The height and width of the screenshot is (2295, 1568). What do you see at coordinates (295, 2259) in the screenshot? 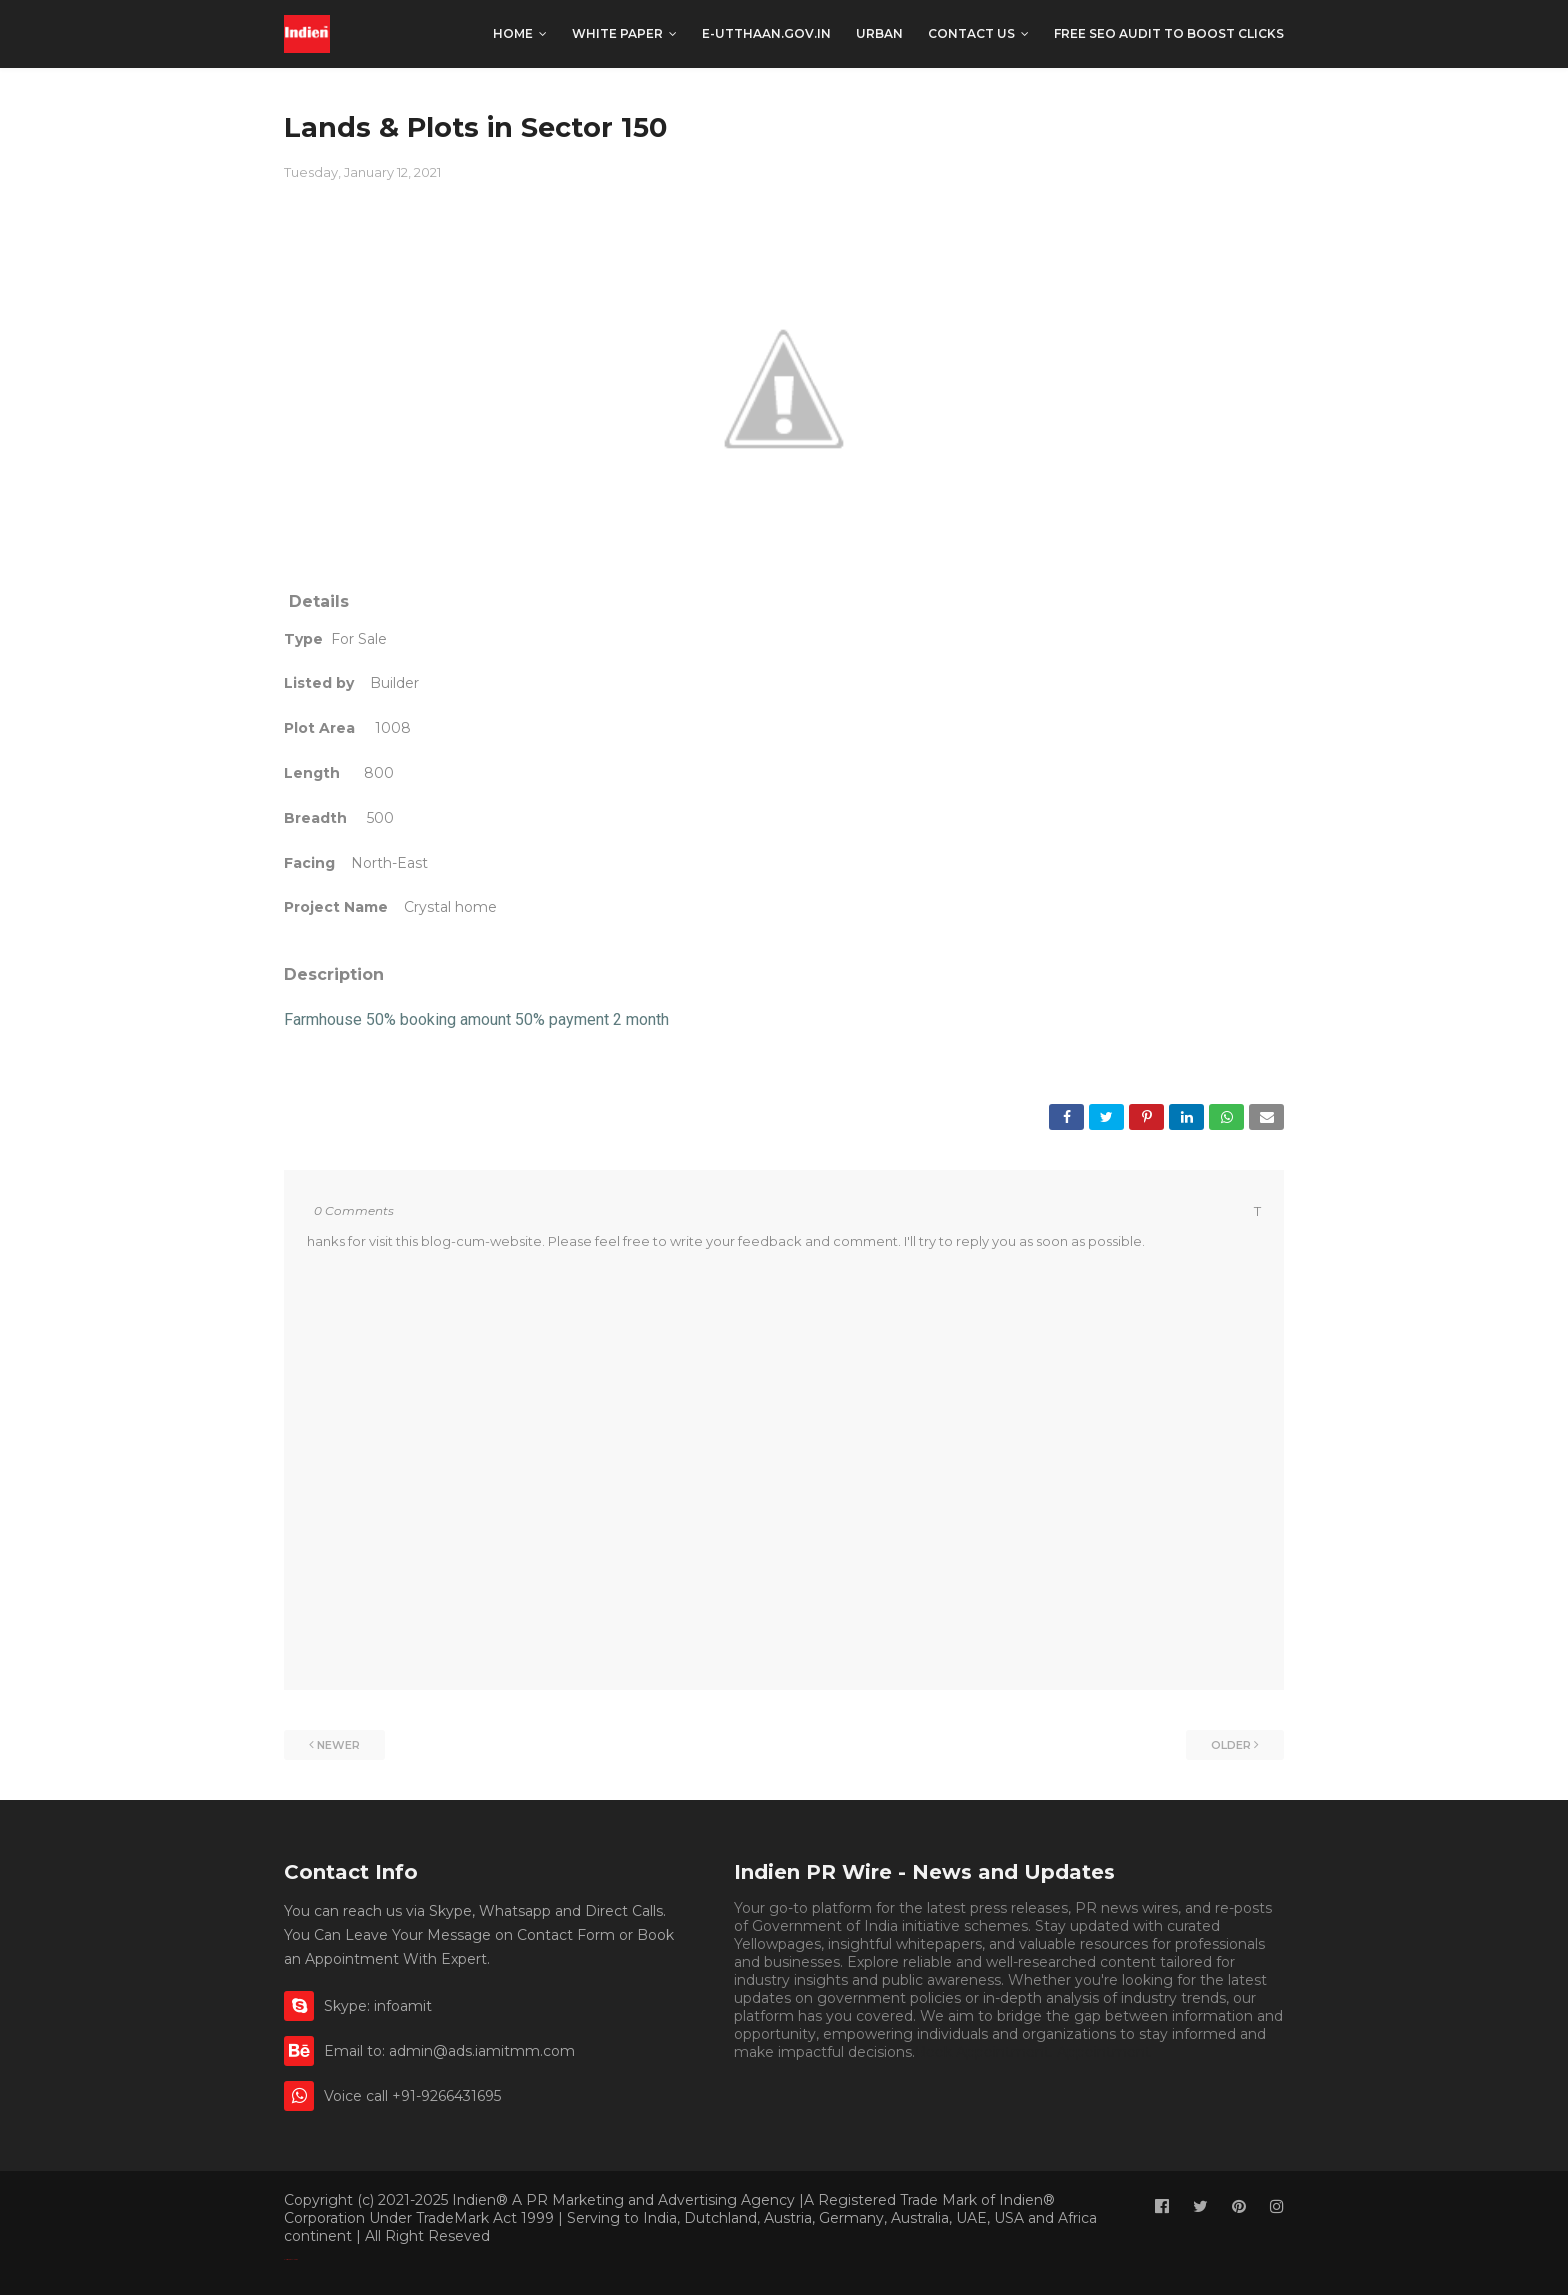
I see `Indien` at bounding box center [295, 2259].